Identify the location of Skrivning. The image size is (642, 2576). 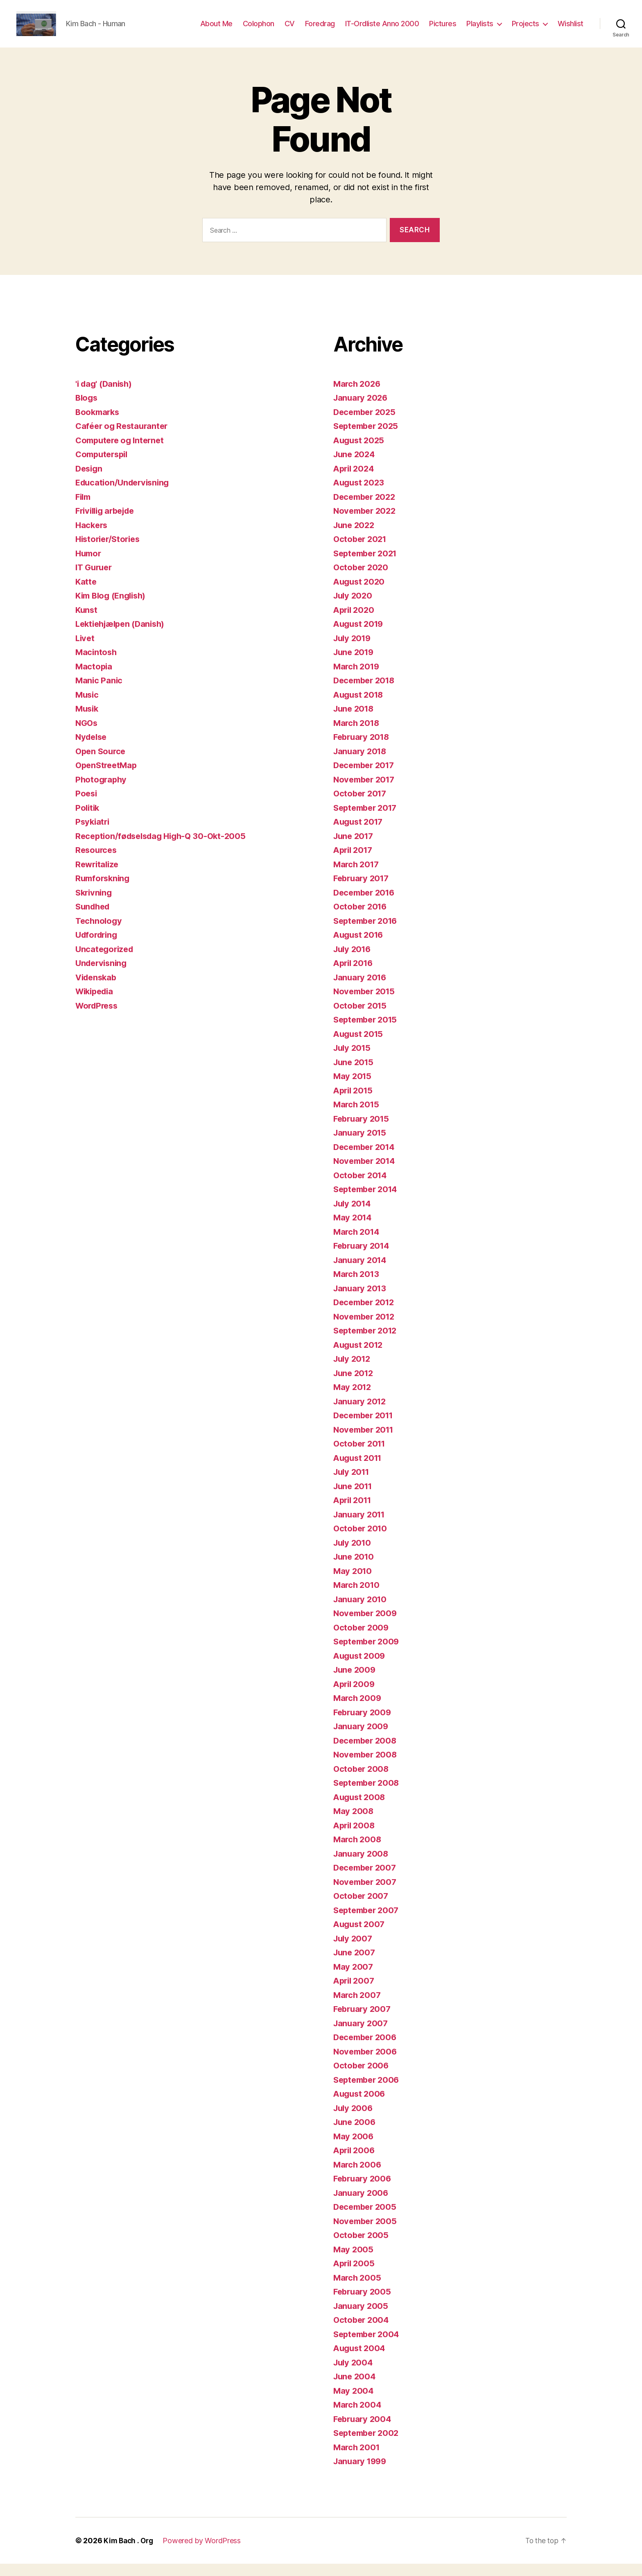
(94, 905).